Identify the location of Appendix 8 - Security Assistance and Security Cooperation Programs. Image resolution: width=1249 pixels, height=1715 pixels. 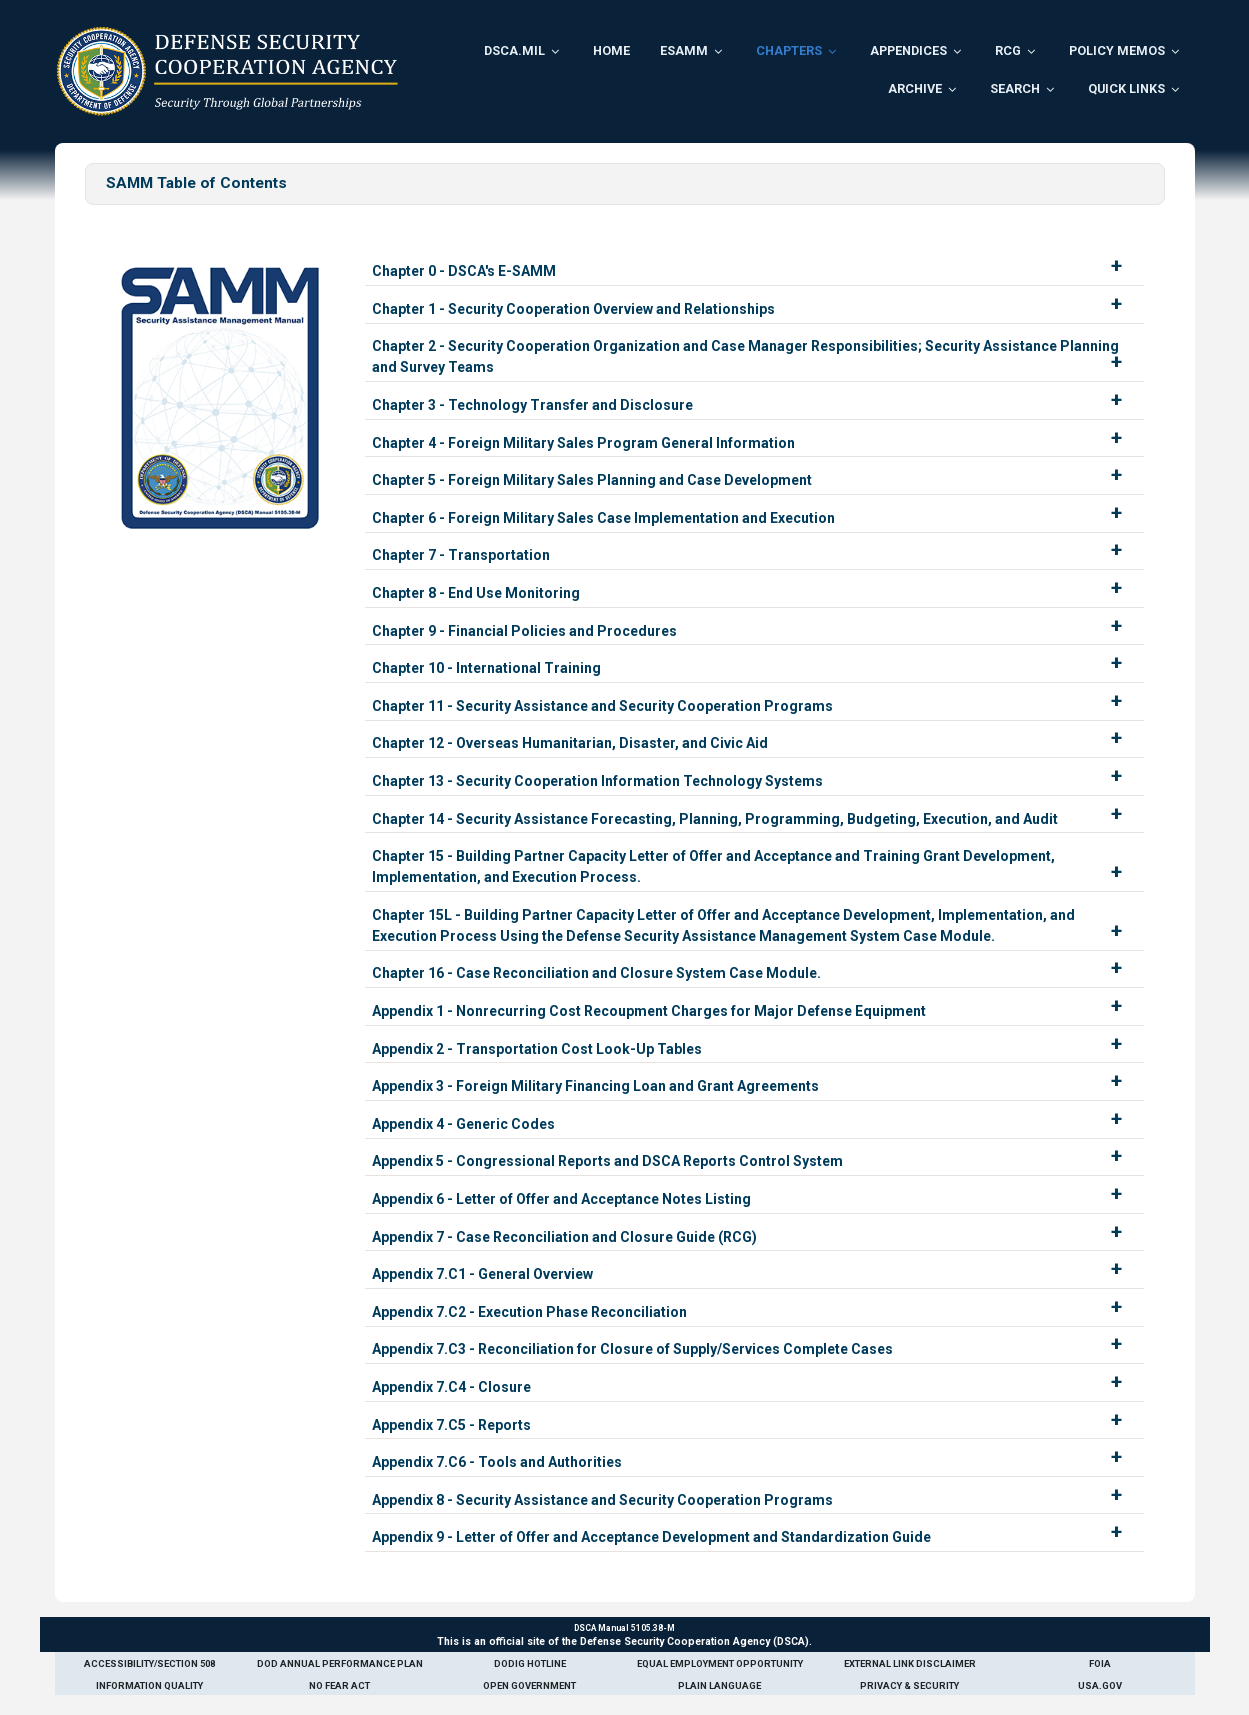
(602, 1500).